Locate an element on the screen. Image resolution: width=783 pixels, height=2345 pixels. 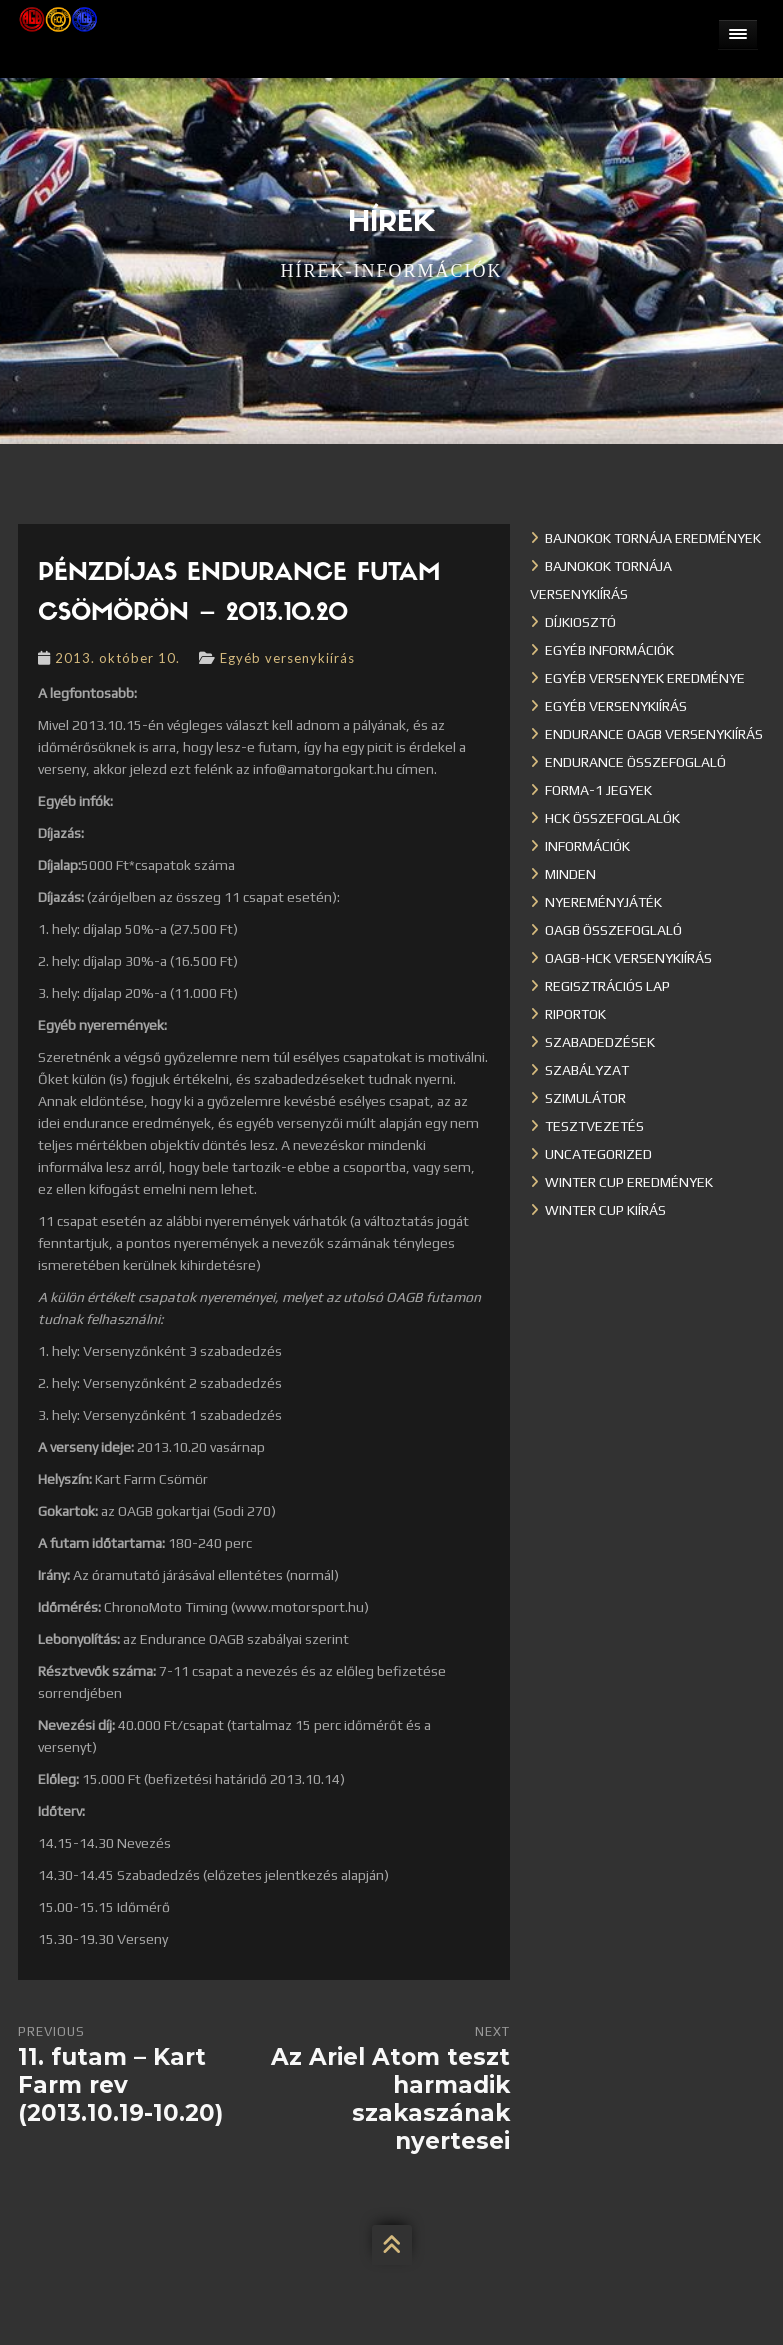
OAGB-HCK versenykiírás is located at coordinates (628, 958).